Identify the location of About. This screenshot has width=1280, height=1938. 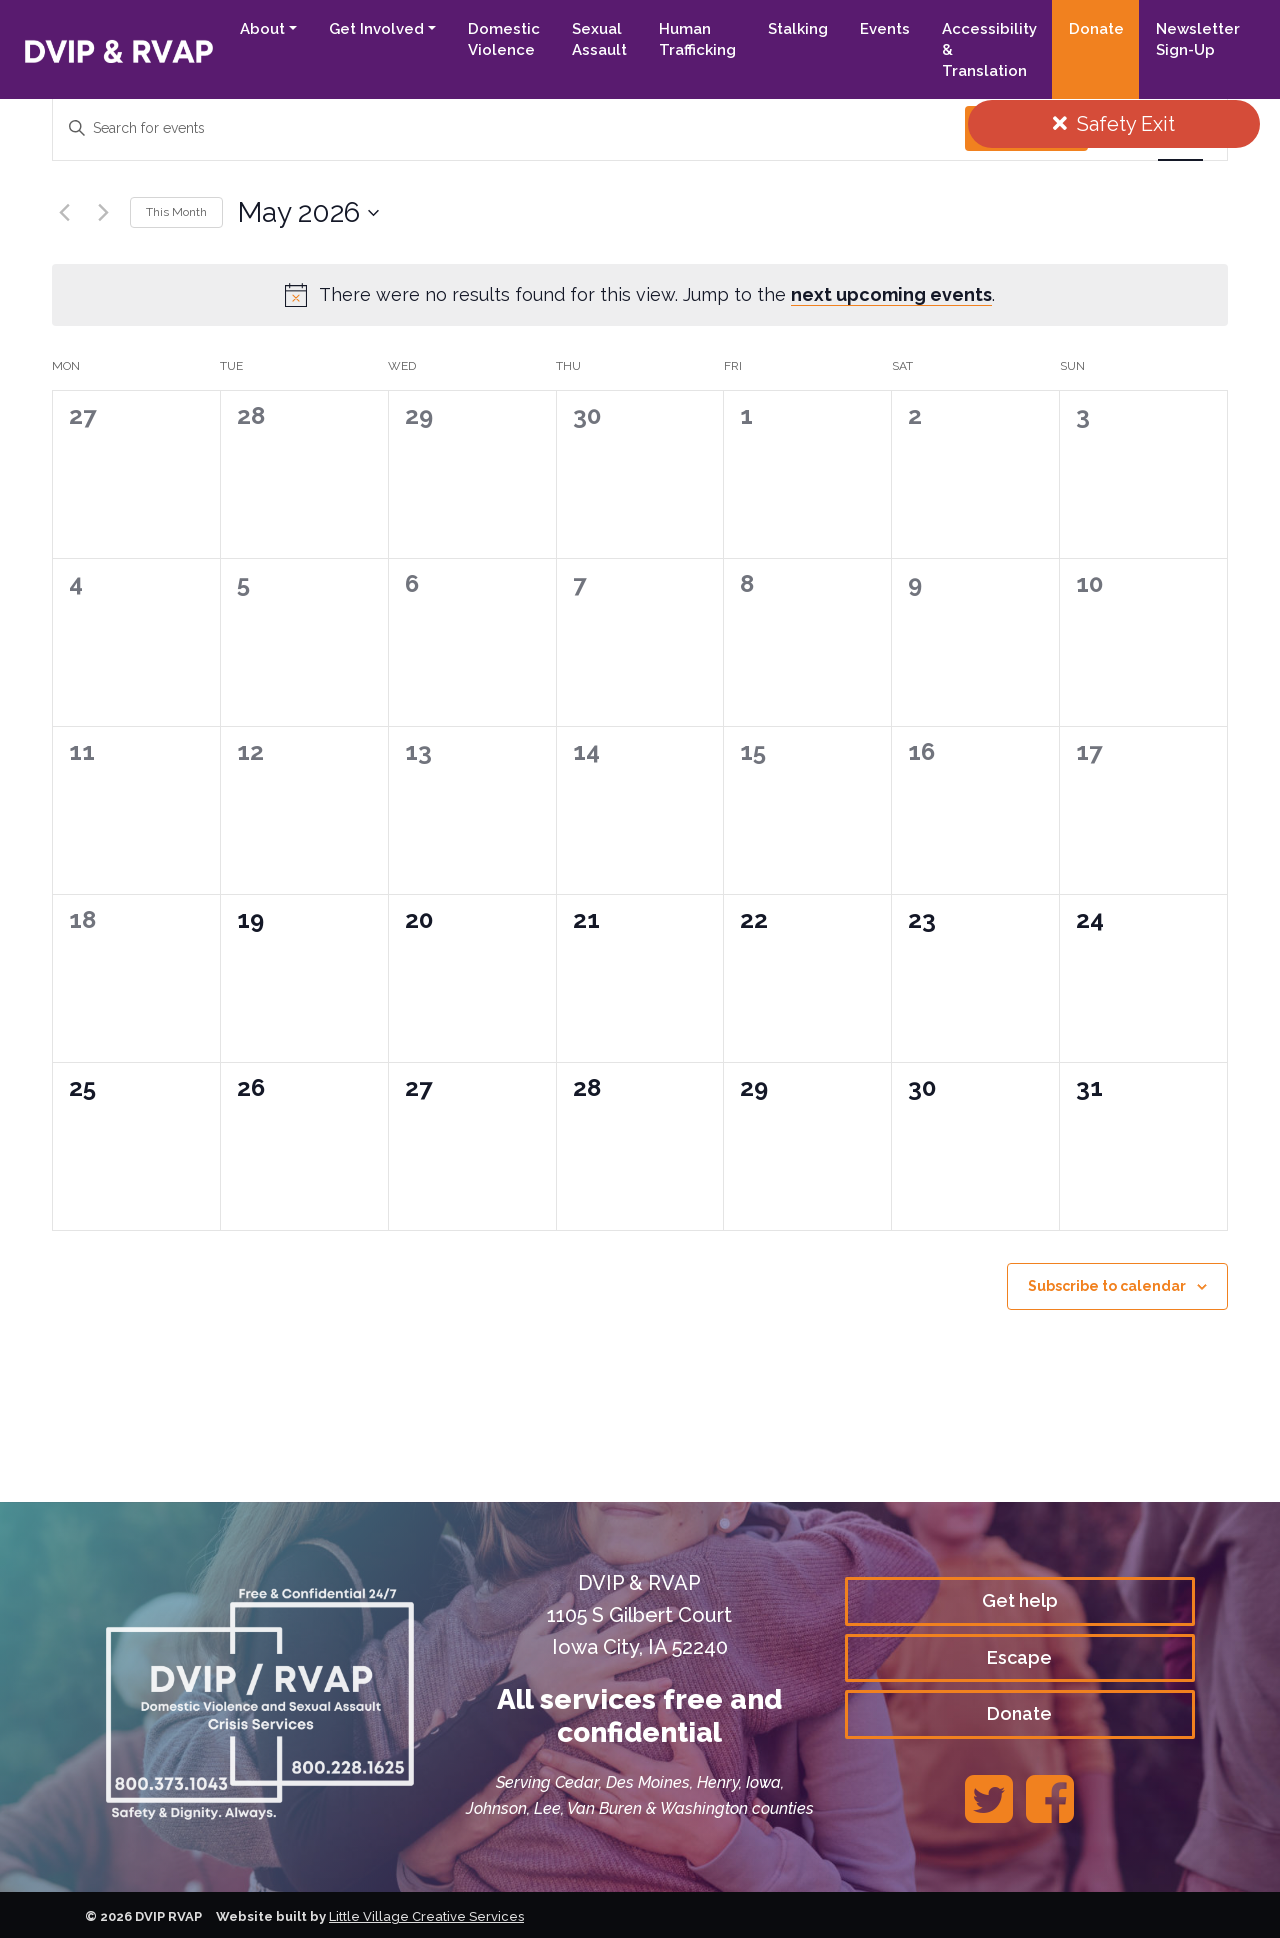
(262, 29).